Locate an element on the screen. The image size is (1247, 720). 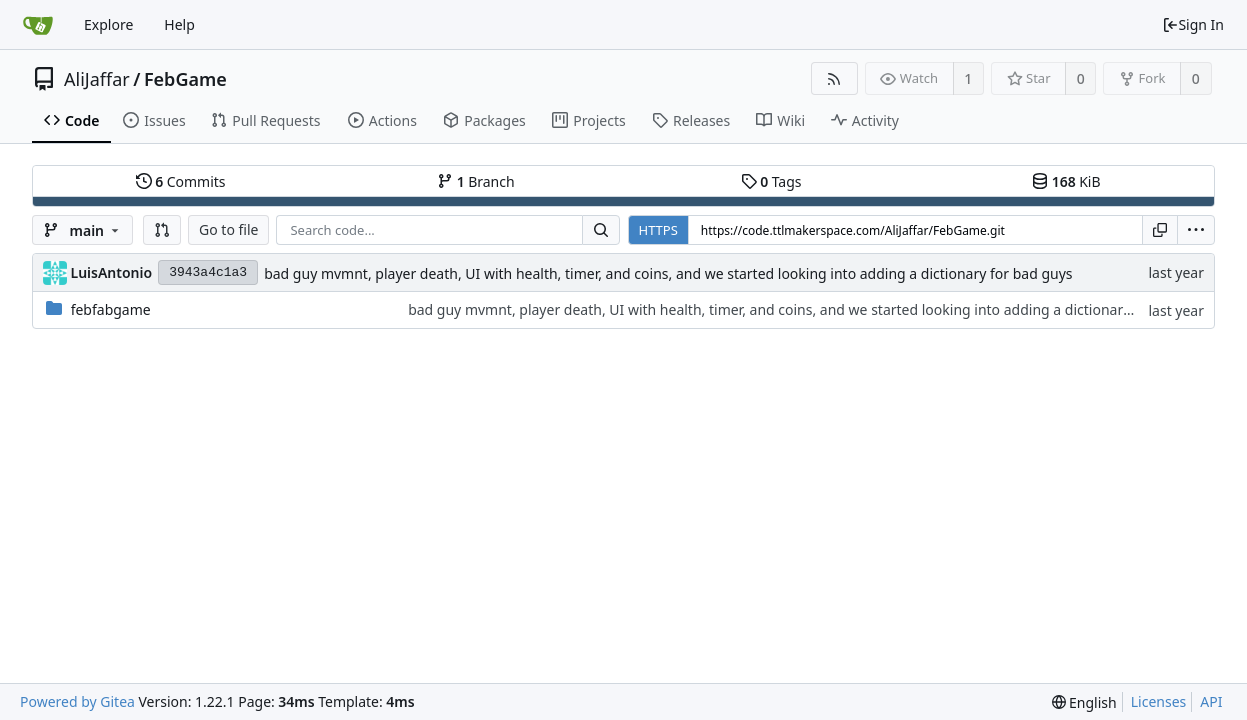
[Home] is located at coordinates (38, 25).